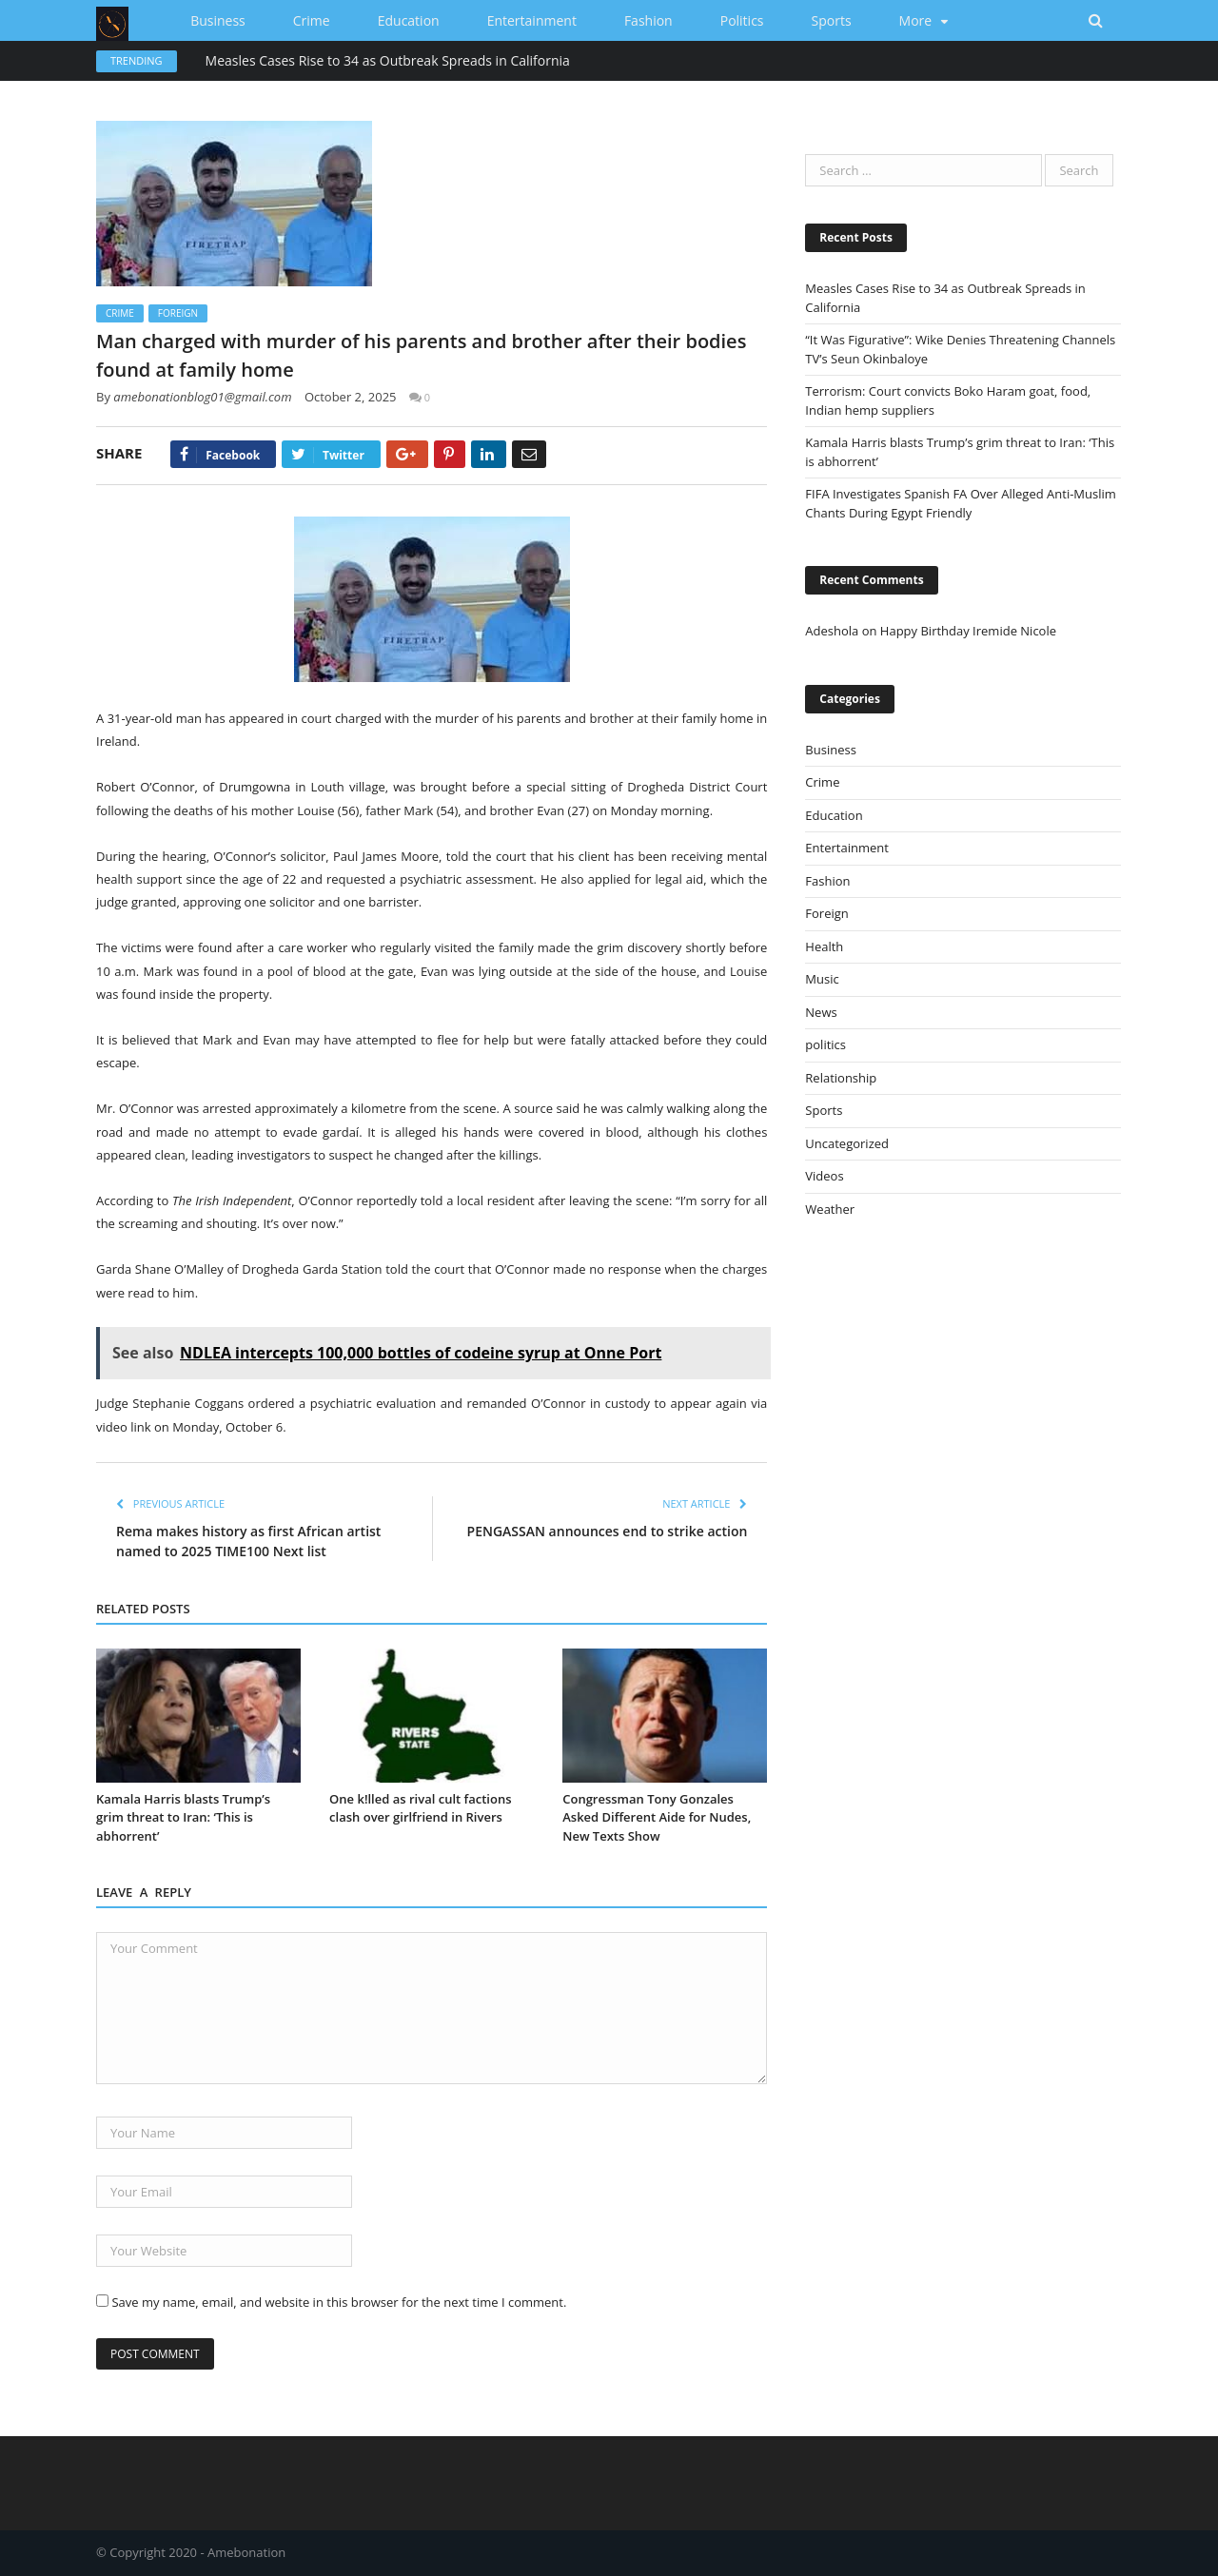 The height and width of the screenshot is (2576, 1218). Describe the element at coordinates (840, 1077) in the screenshot. I see `Relationship` at that location.